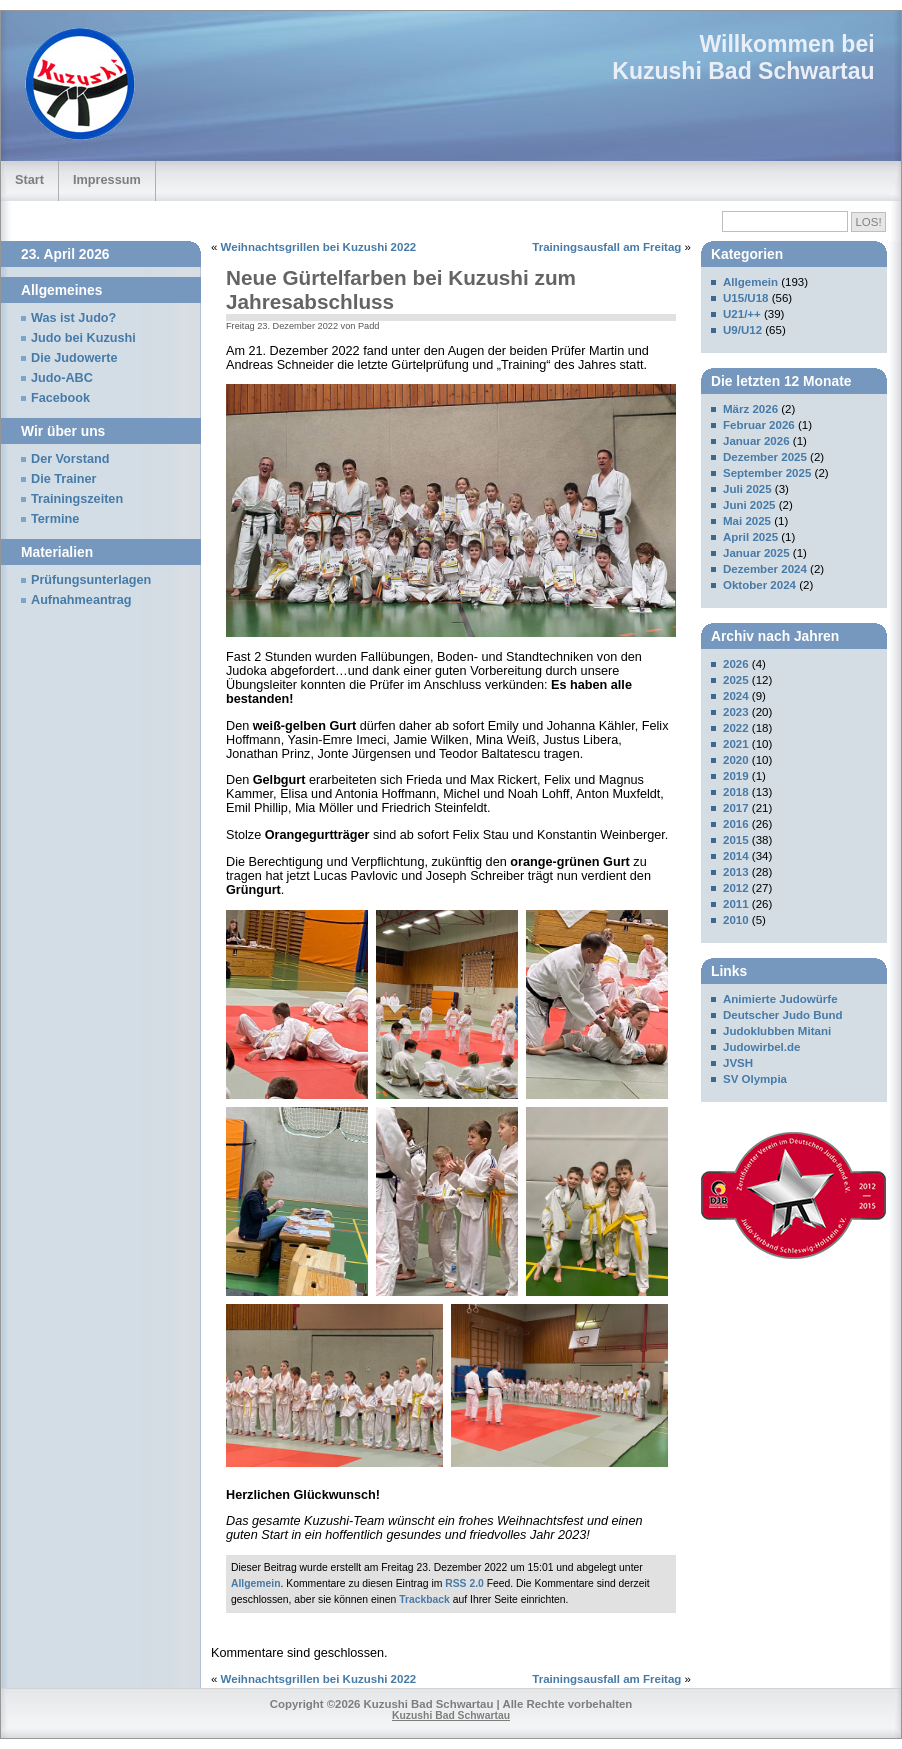  What do you see at coordinates (736, 760) in the screenshot?
I see `2020` at bounding box center [736, 760].